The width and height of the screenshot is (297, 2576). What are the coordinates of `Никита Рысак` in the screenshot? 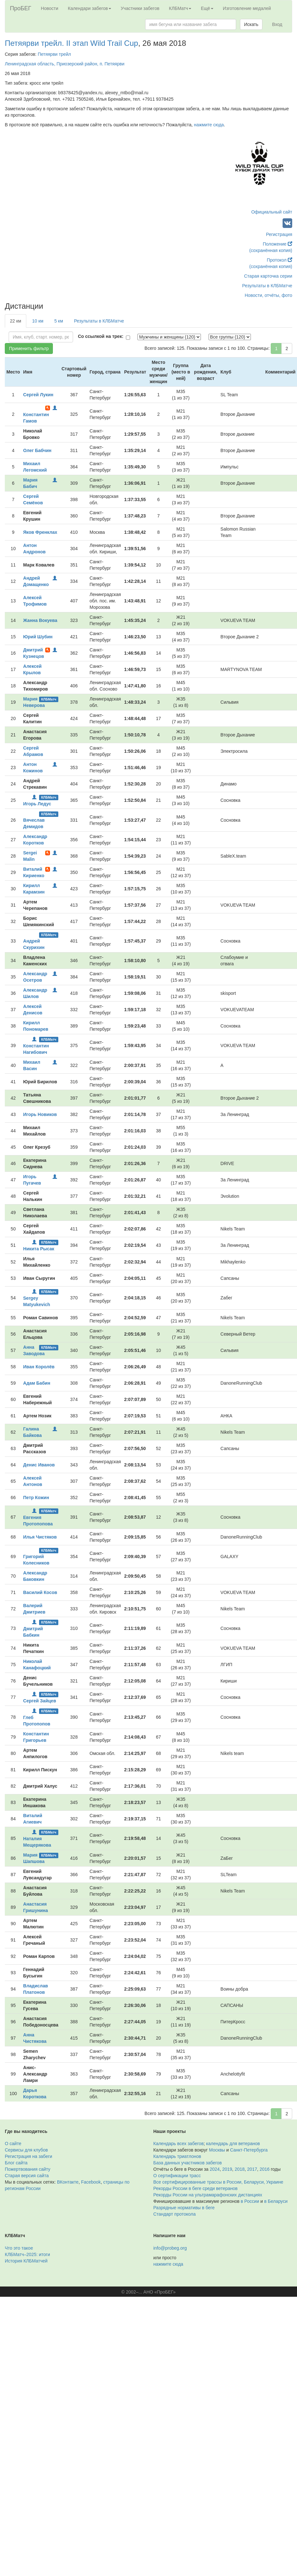 It's located at (38, 1248).